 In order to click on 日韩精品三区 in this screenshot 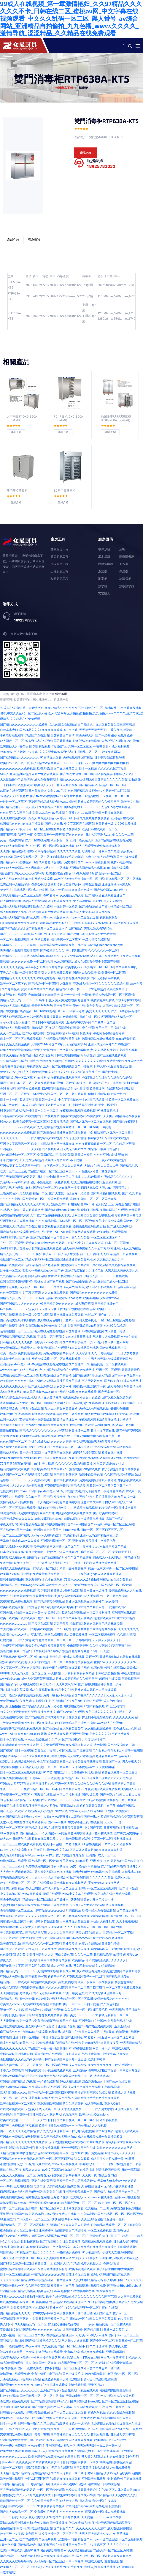, I will do `click(22, 890)`.